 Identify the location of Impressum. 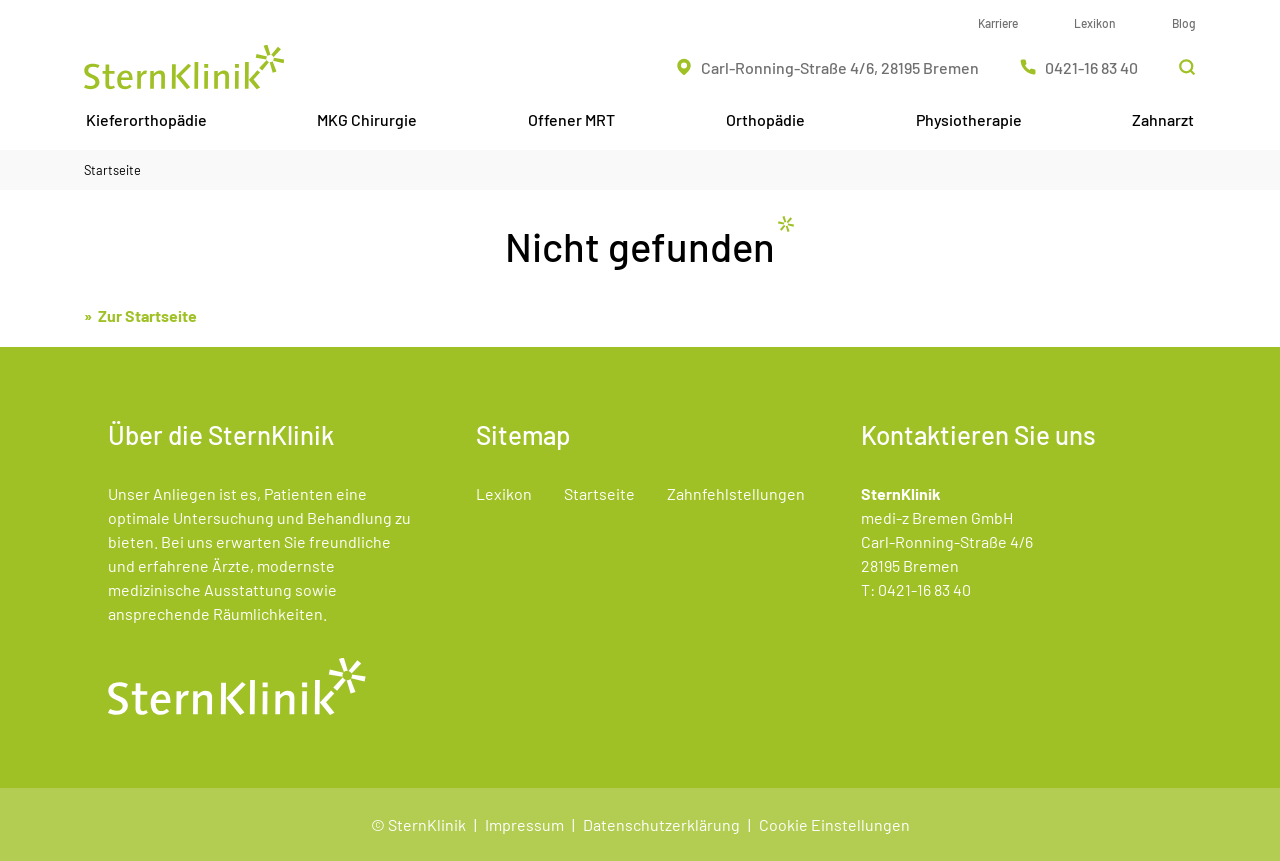
(524, 824).